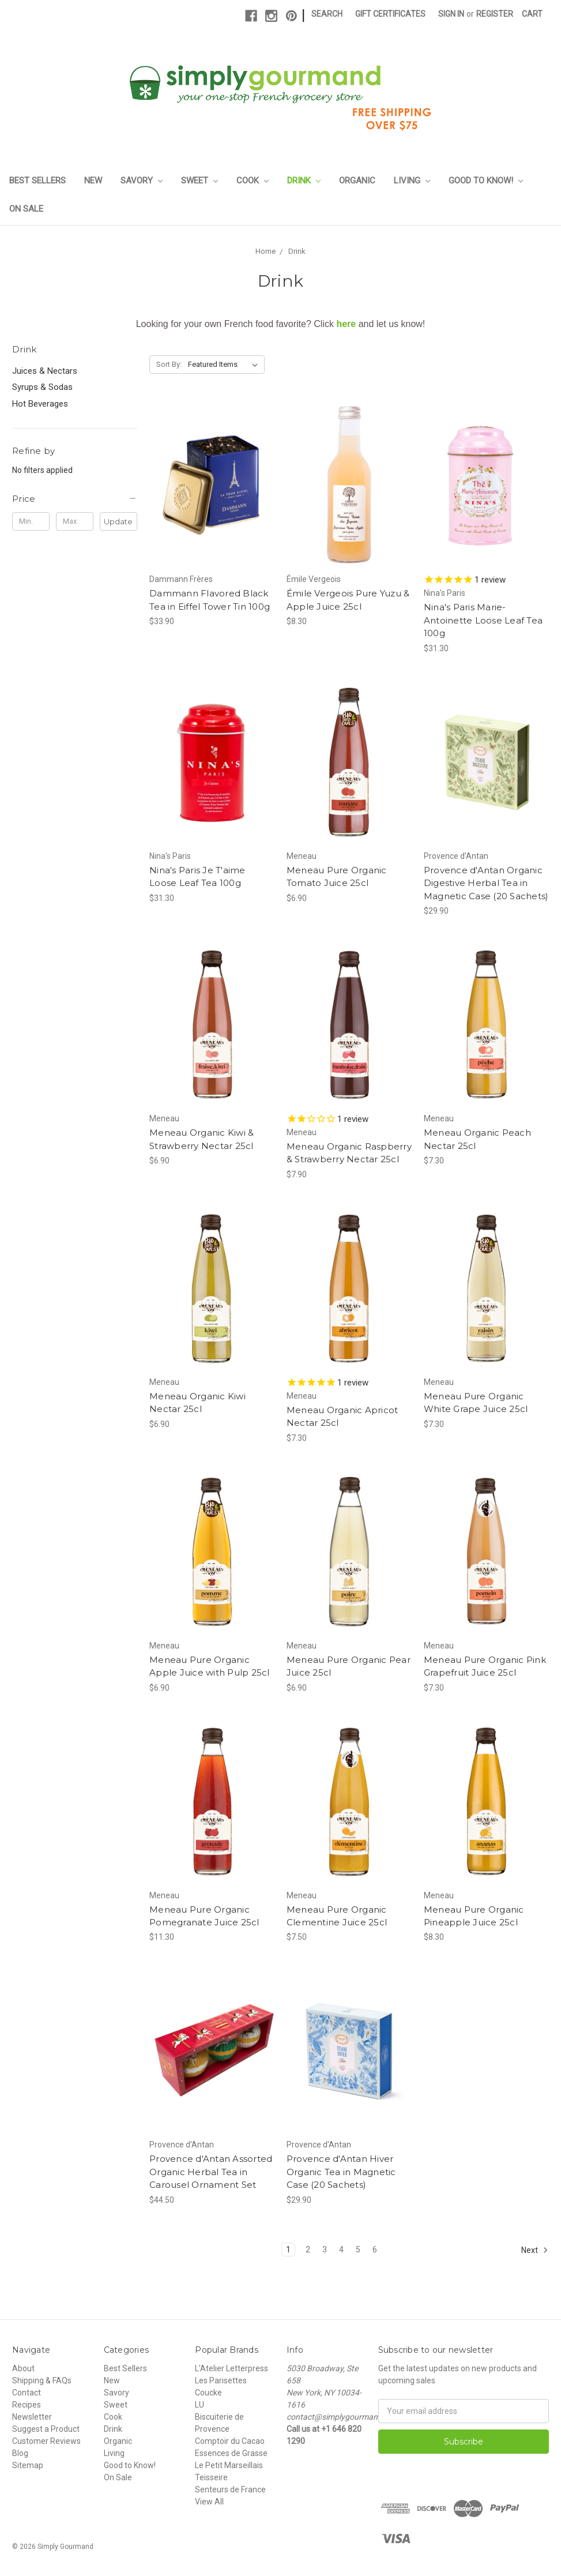 The height and width of the screenshot is (2576, 561). Describe the element at coordinates (252, 180) in the screenshot. I see `Cook` at that location.